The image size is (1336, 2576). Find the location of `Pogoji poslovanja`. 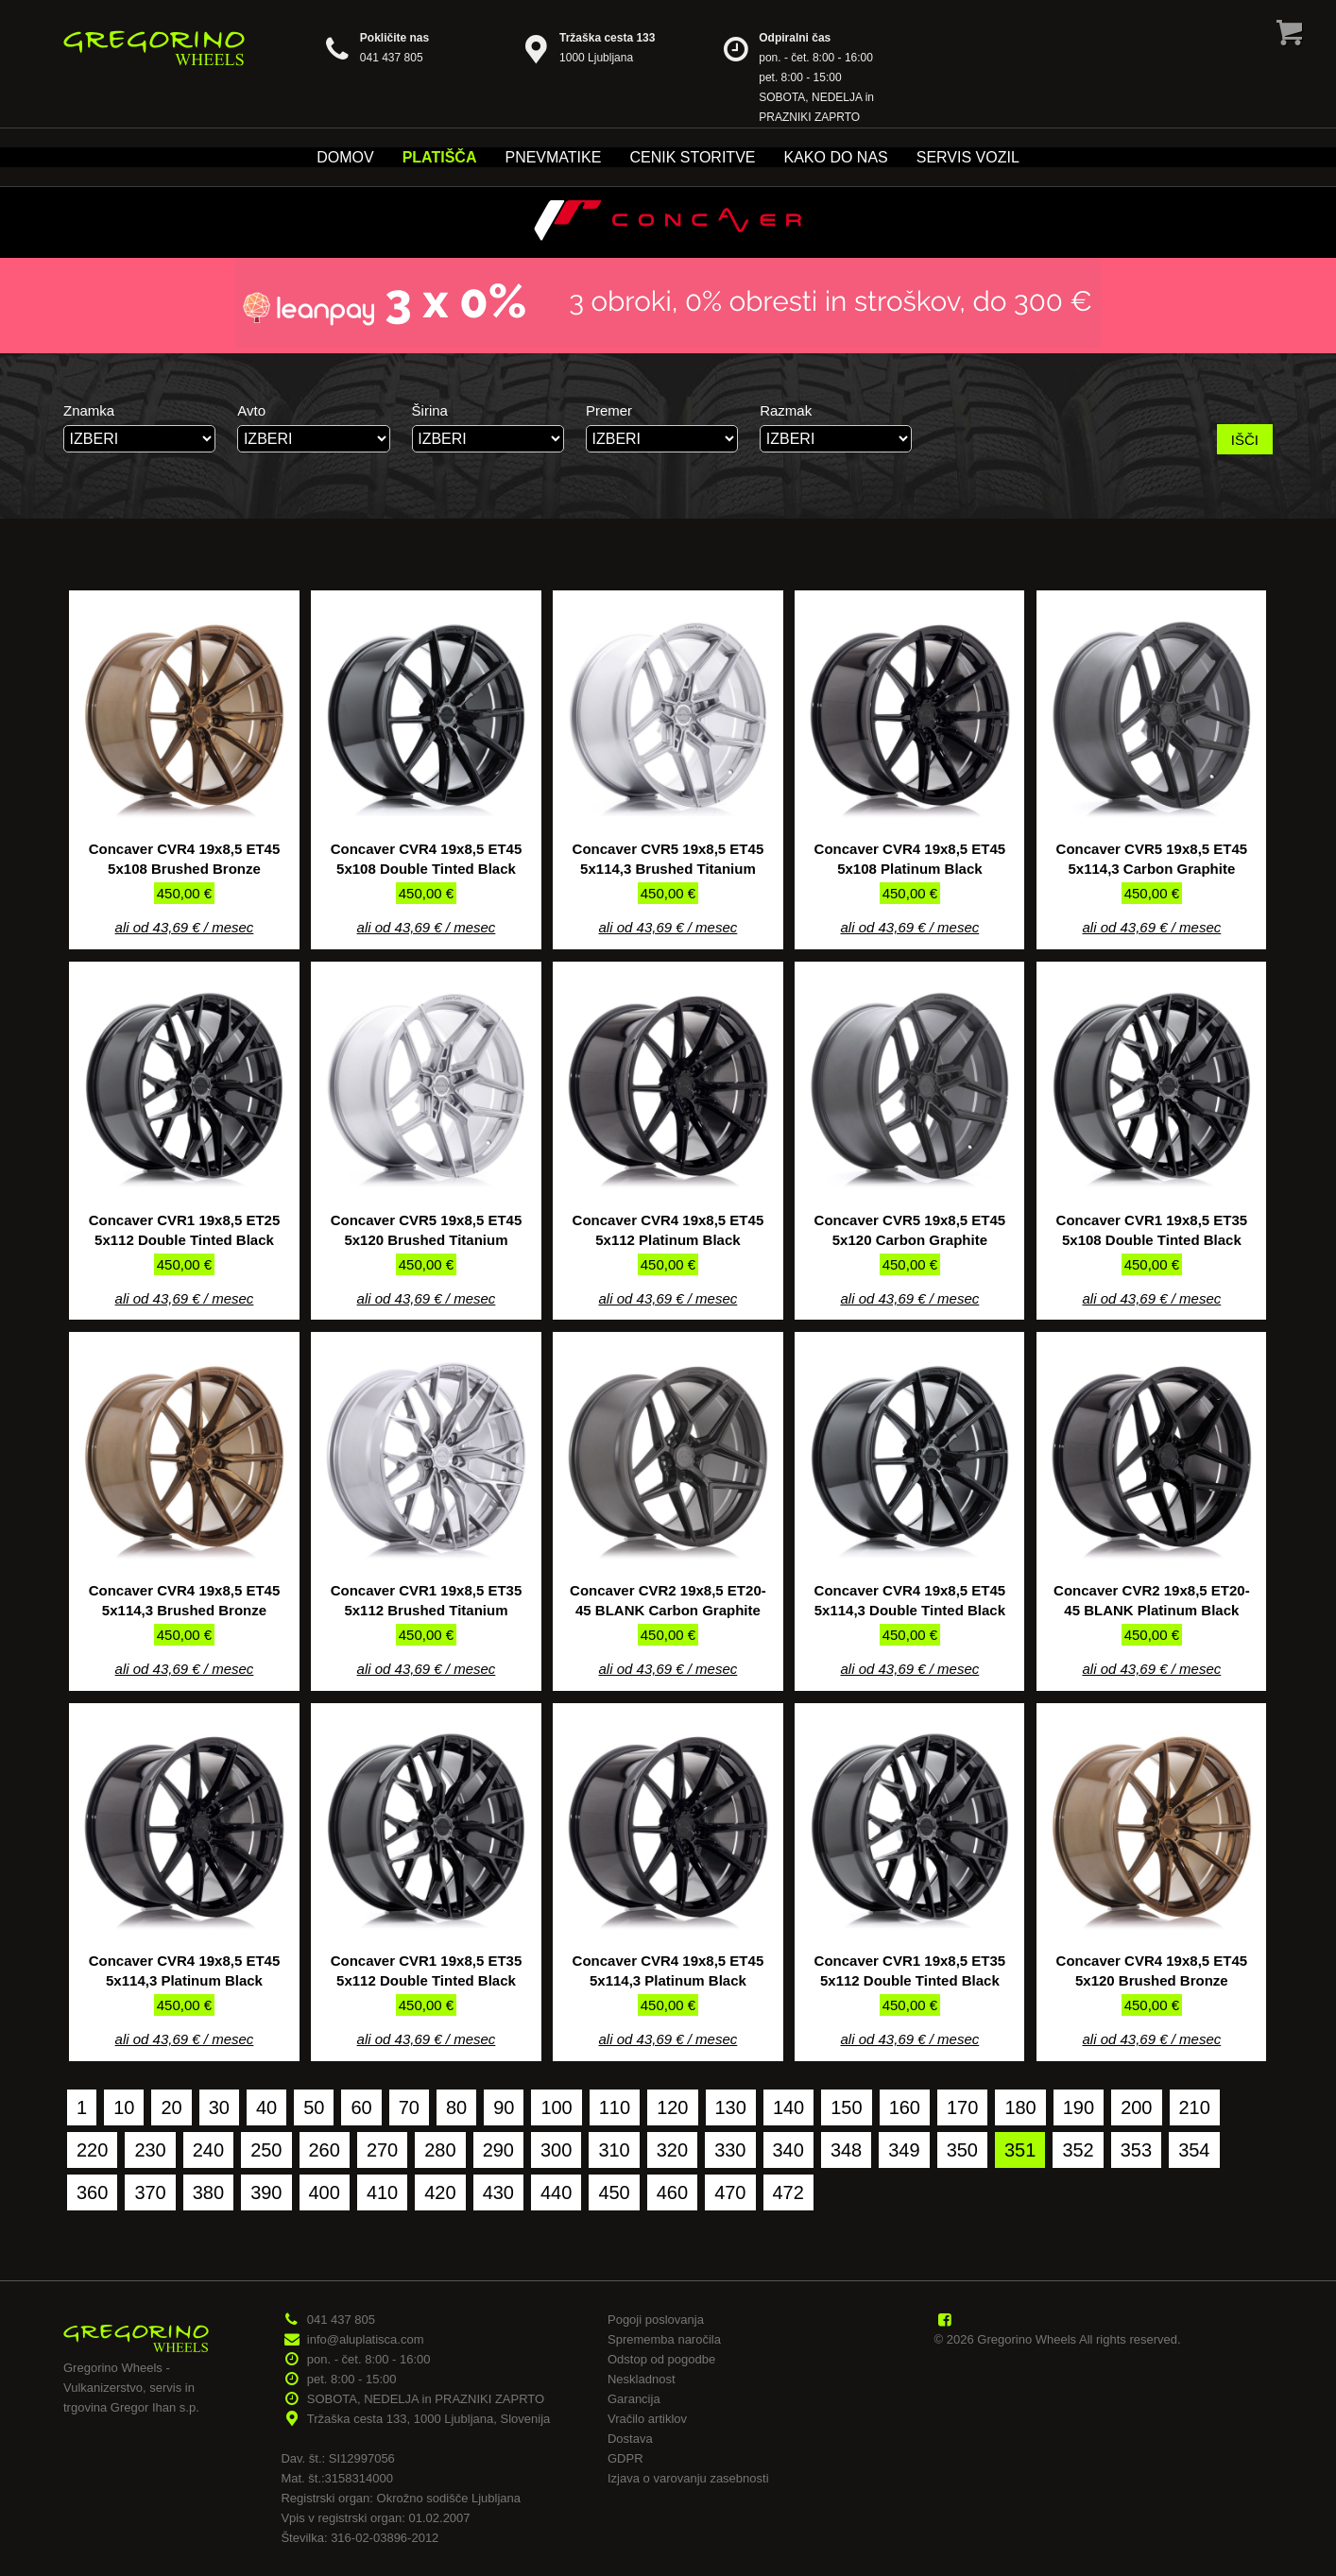

Pogoji poslovanja is located at coordinates (656, 2319).